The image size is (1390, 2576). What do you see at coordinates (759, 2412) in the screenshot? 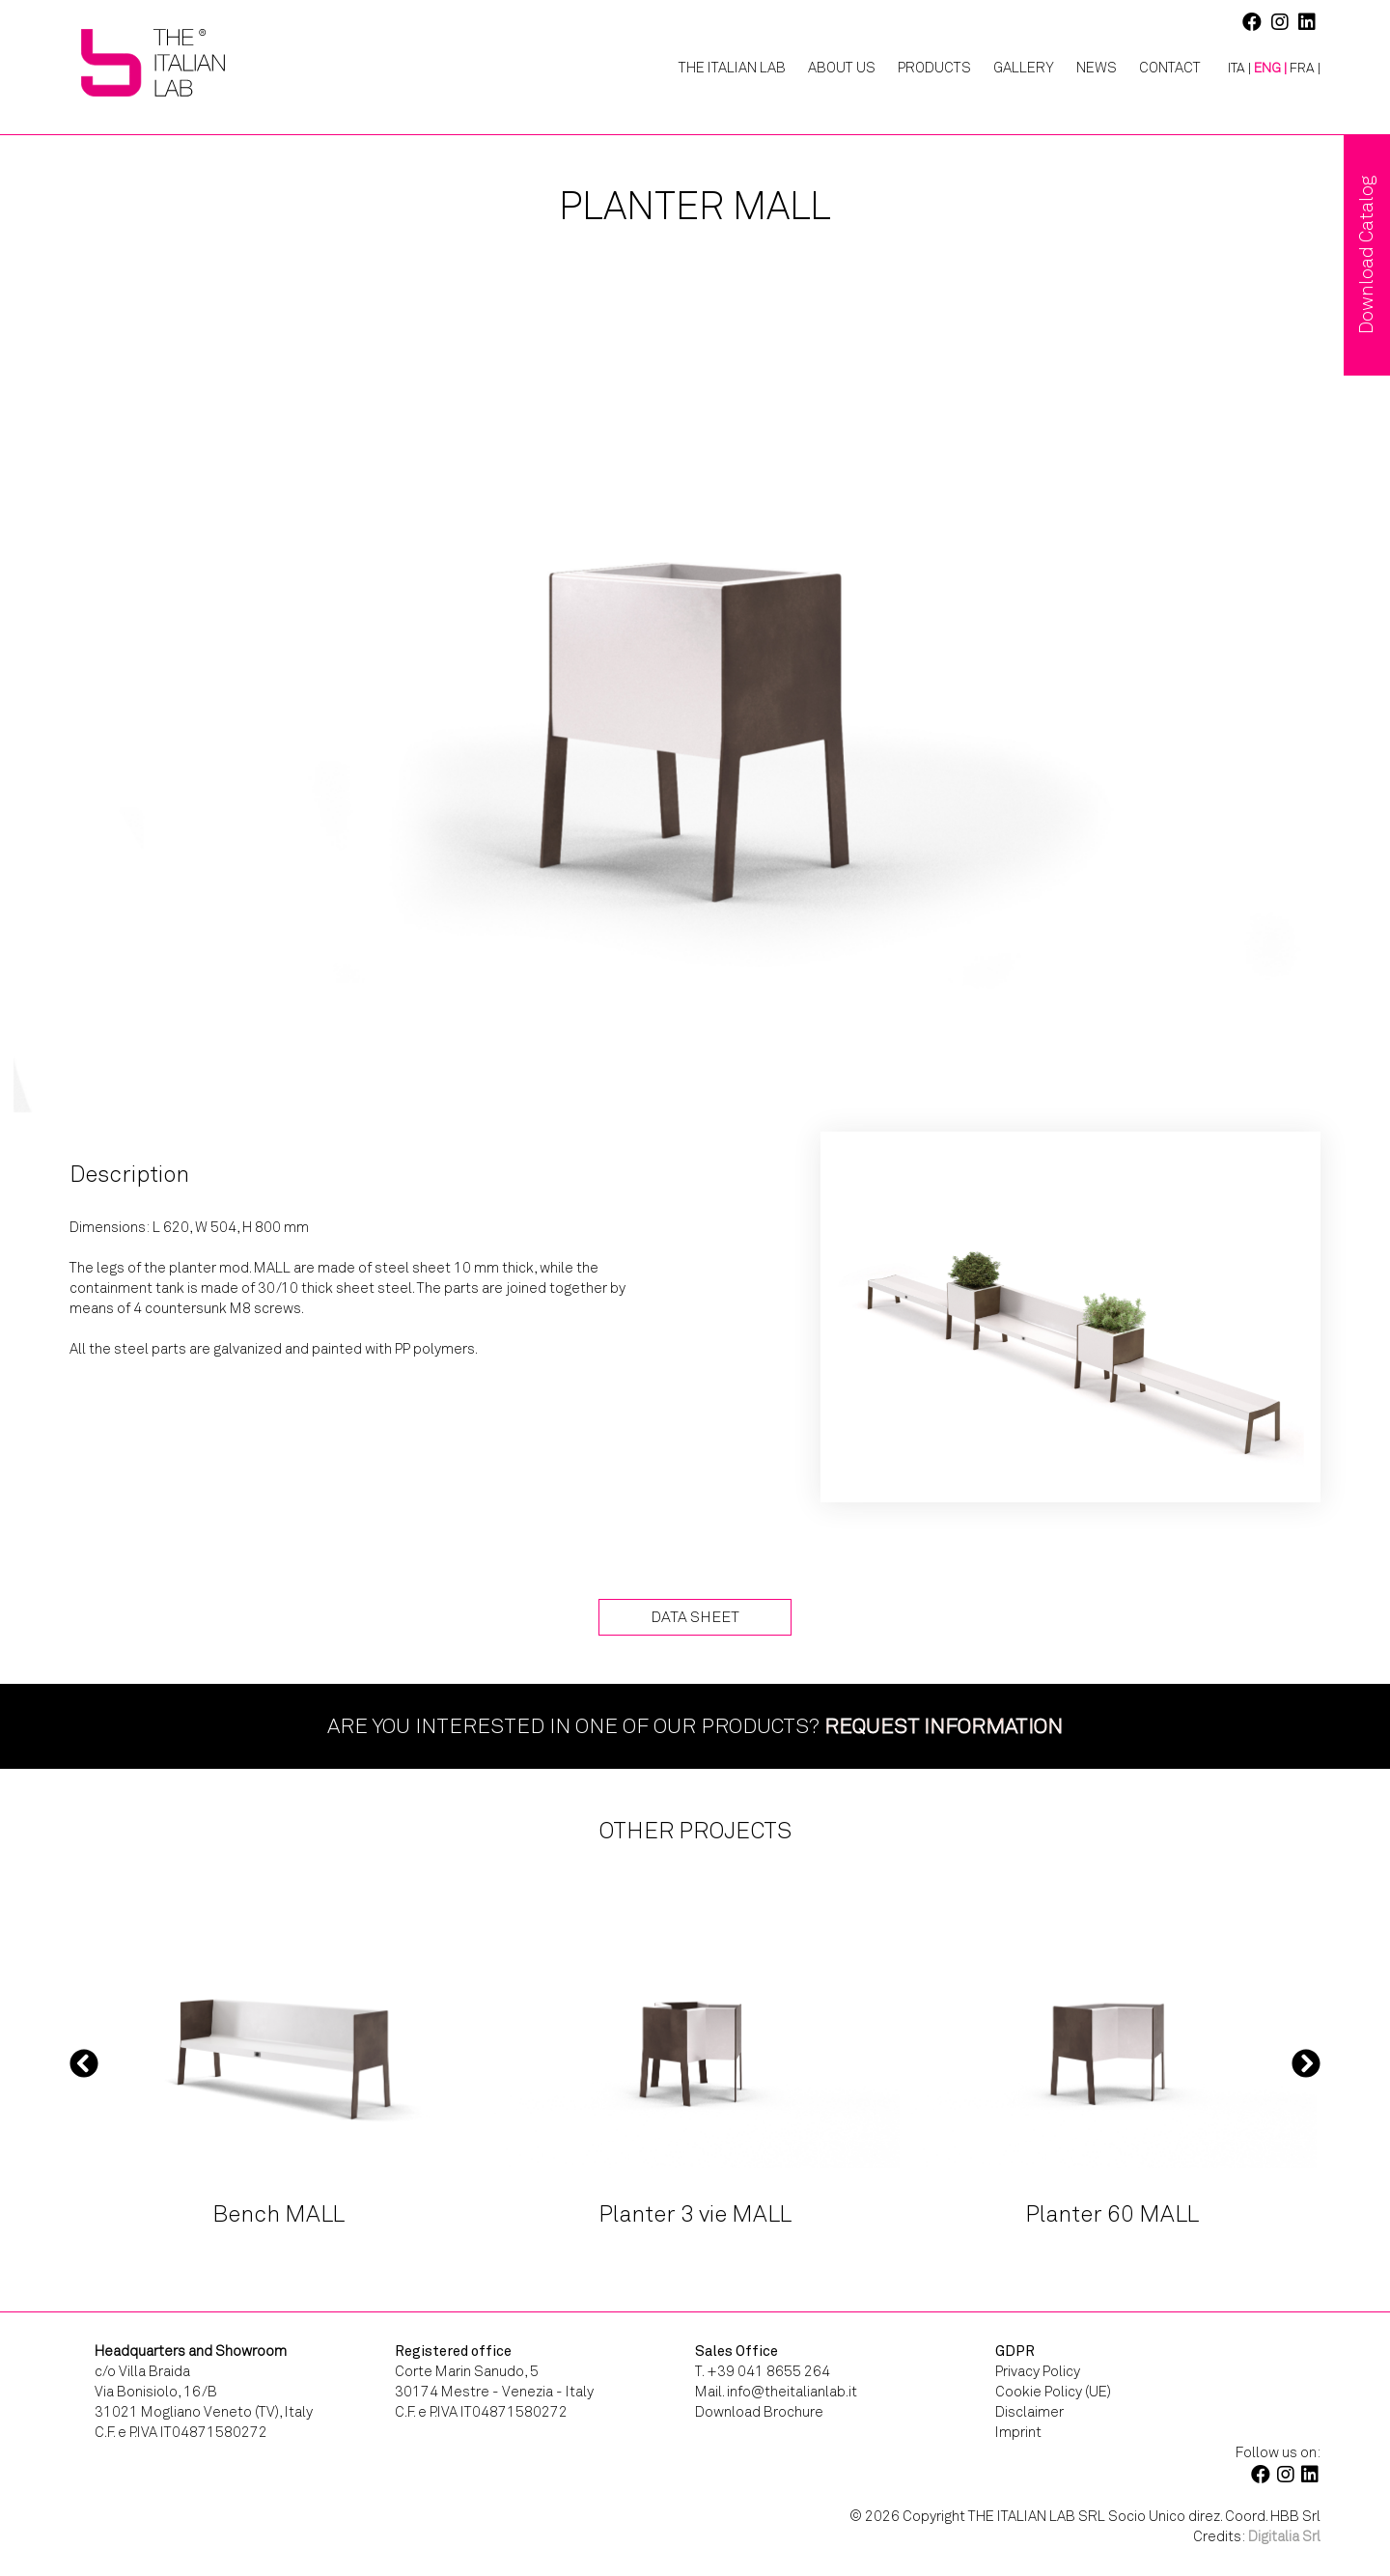
I see `Download Brochure` at bounding box center [759, 2412].